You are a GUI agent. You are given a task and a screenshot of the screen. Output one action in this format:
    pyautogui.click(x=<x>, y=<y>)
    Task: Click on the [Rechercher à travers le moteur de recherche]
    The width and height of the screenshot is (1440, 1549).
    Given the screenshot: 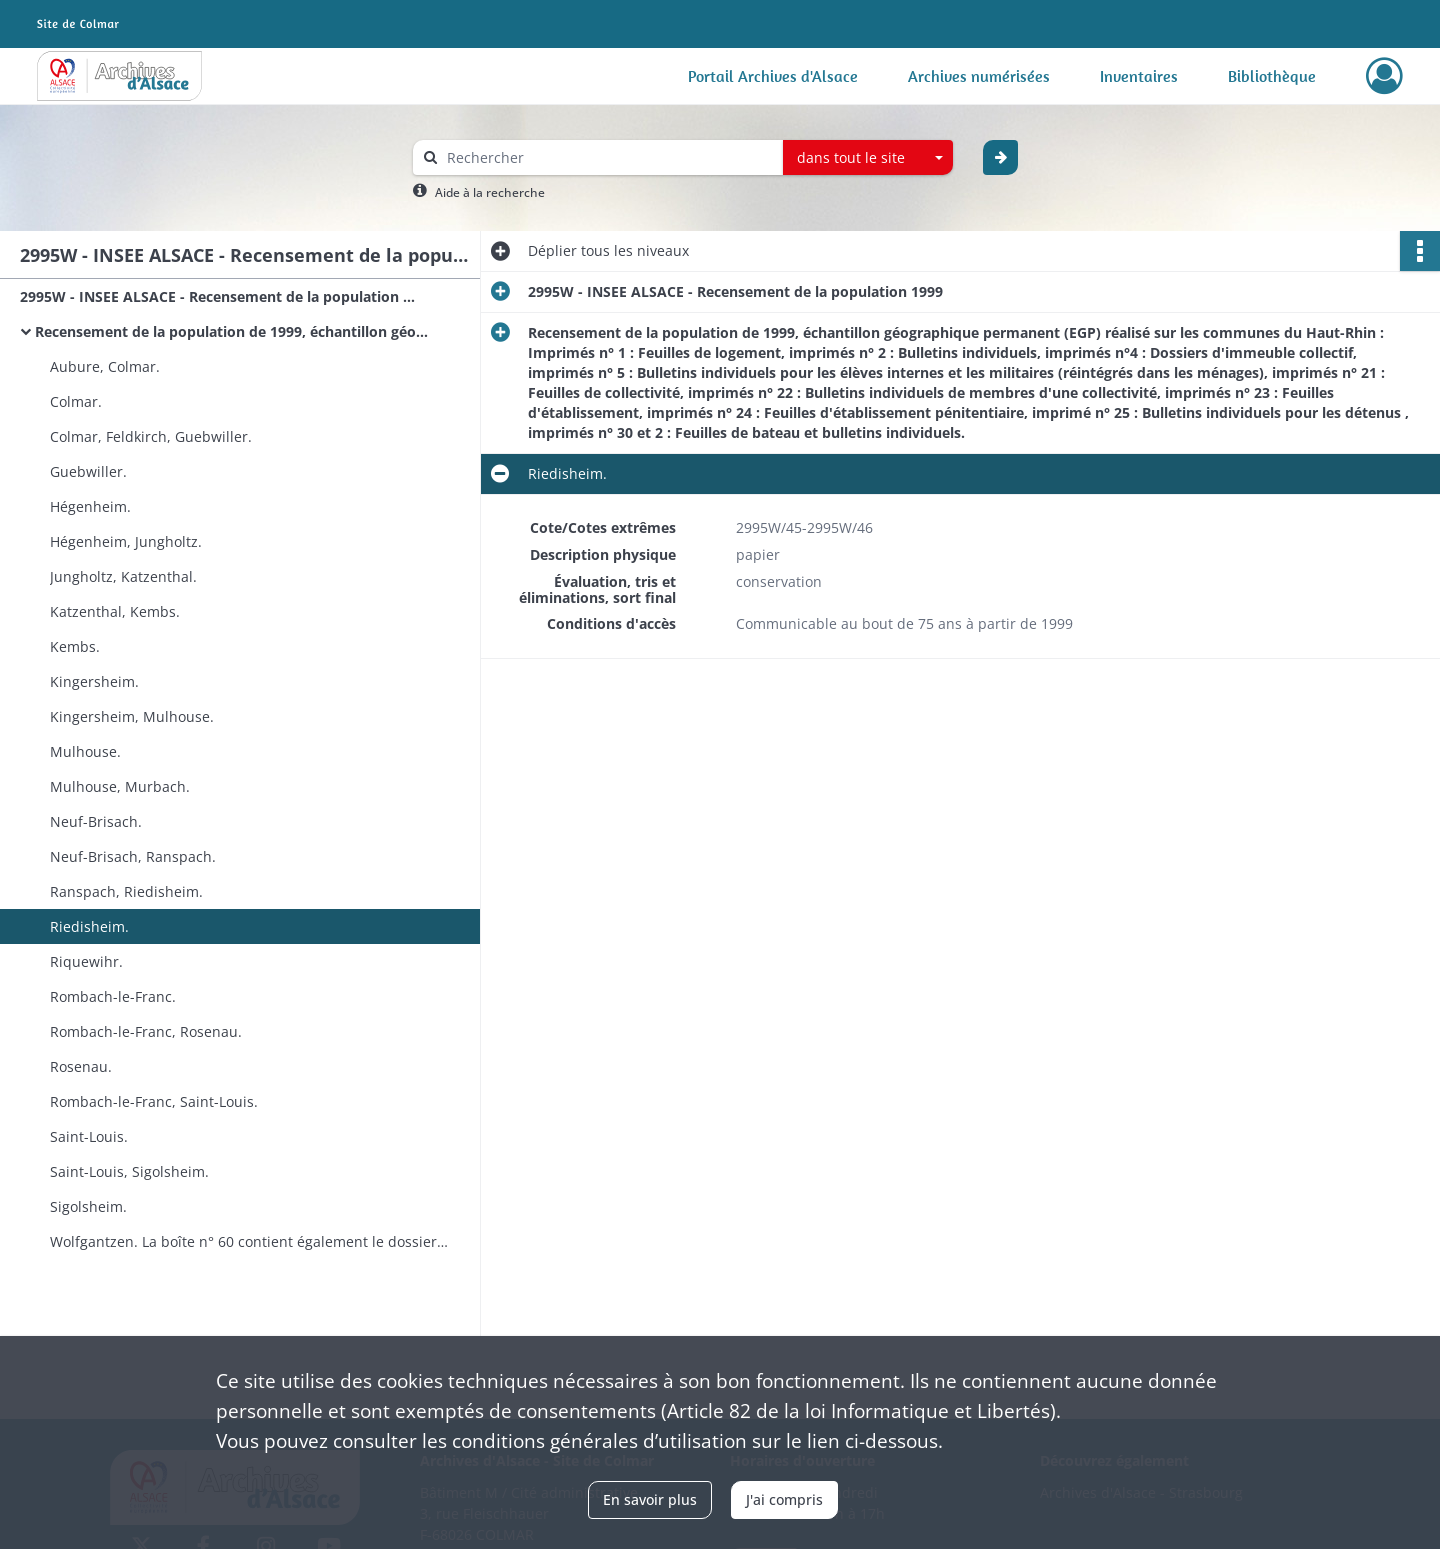 What is the action you would take?
    pyautogui.click(x=608, y=157)
    